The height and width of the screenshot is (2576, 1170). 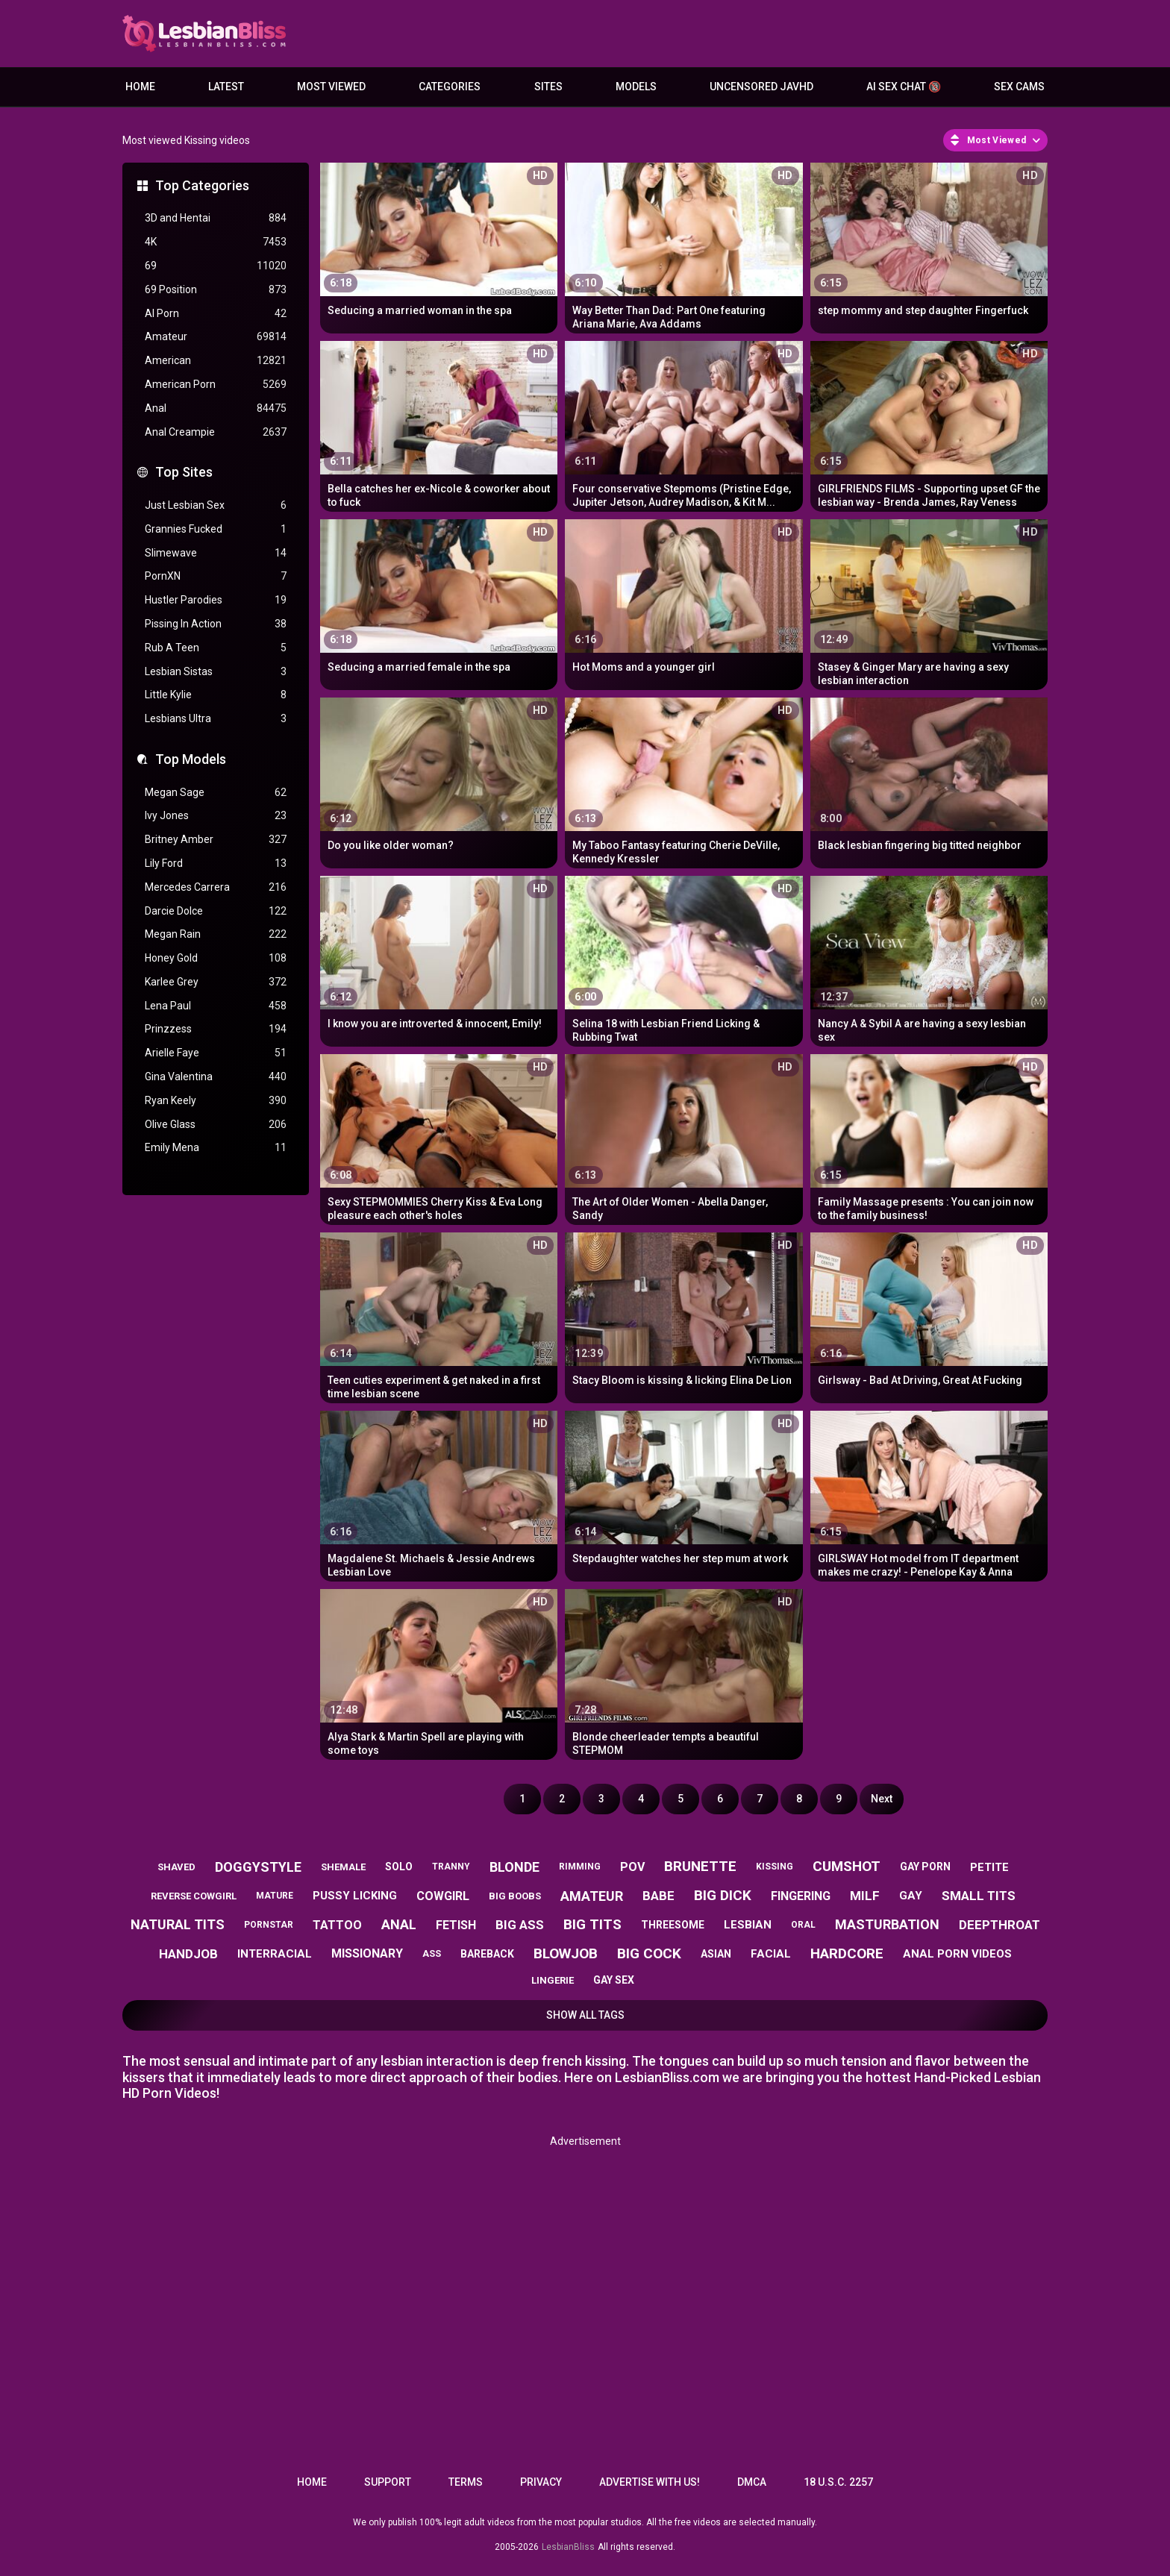 What do you see at coordinates (202, 185) in the screenshot?
I see `Top Categories` at bounding box center [202, 185].